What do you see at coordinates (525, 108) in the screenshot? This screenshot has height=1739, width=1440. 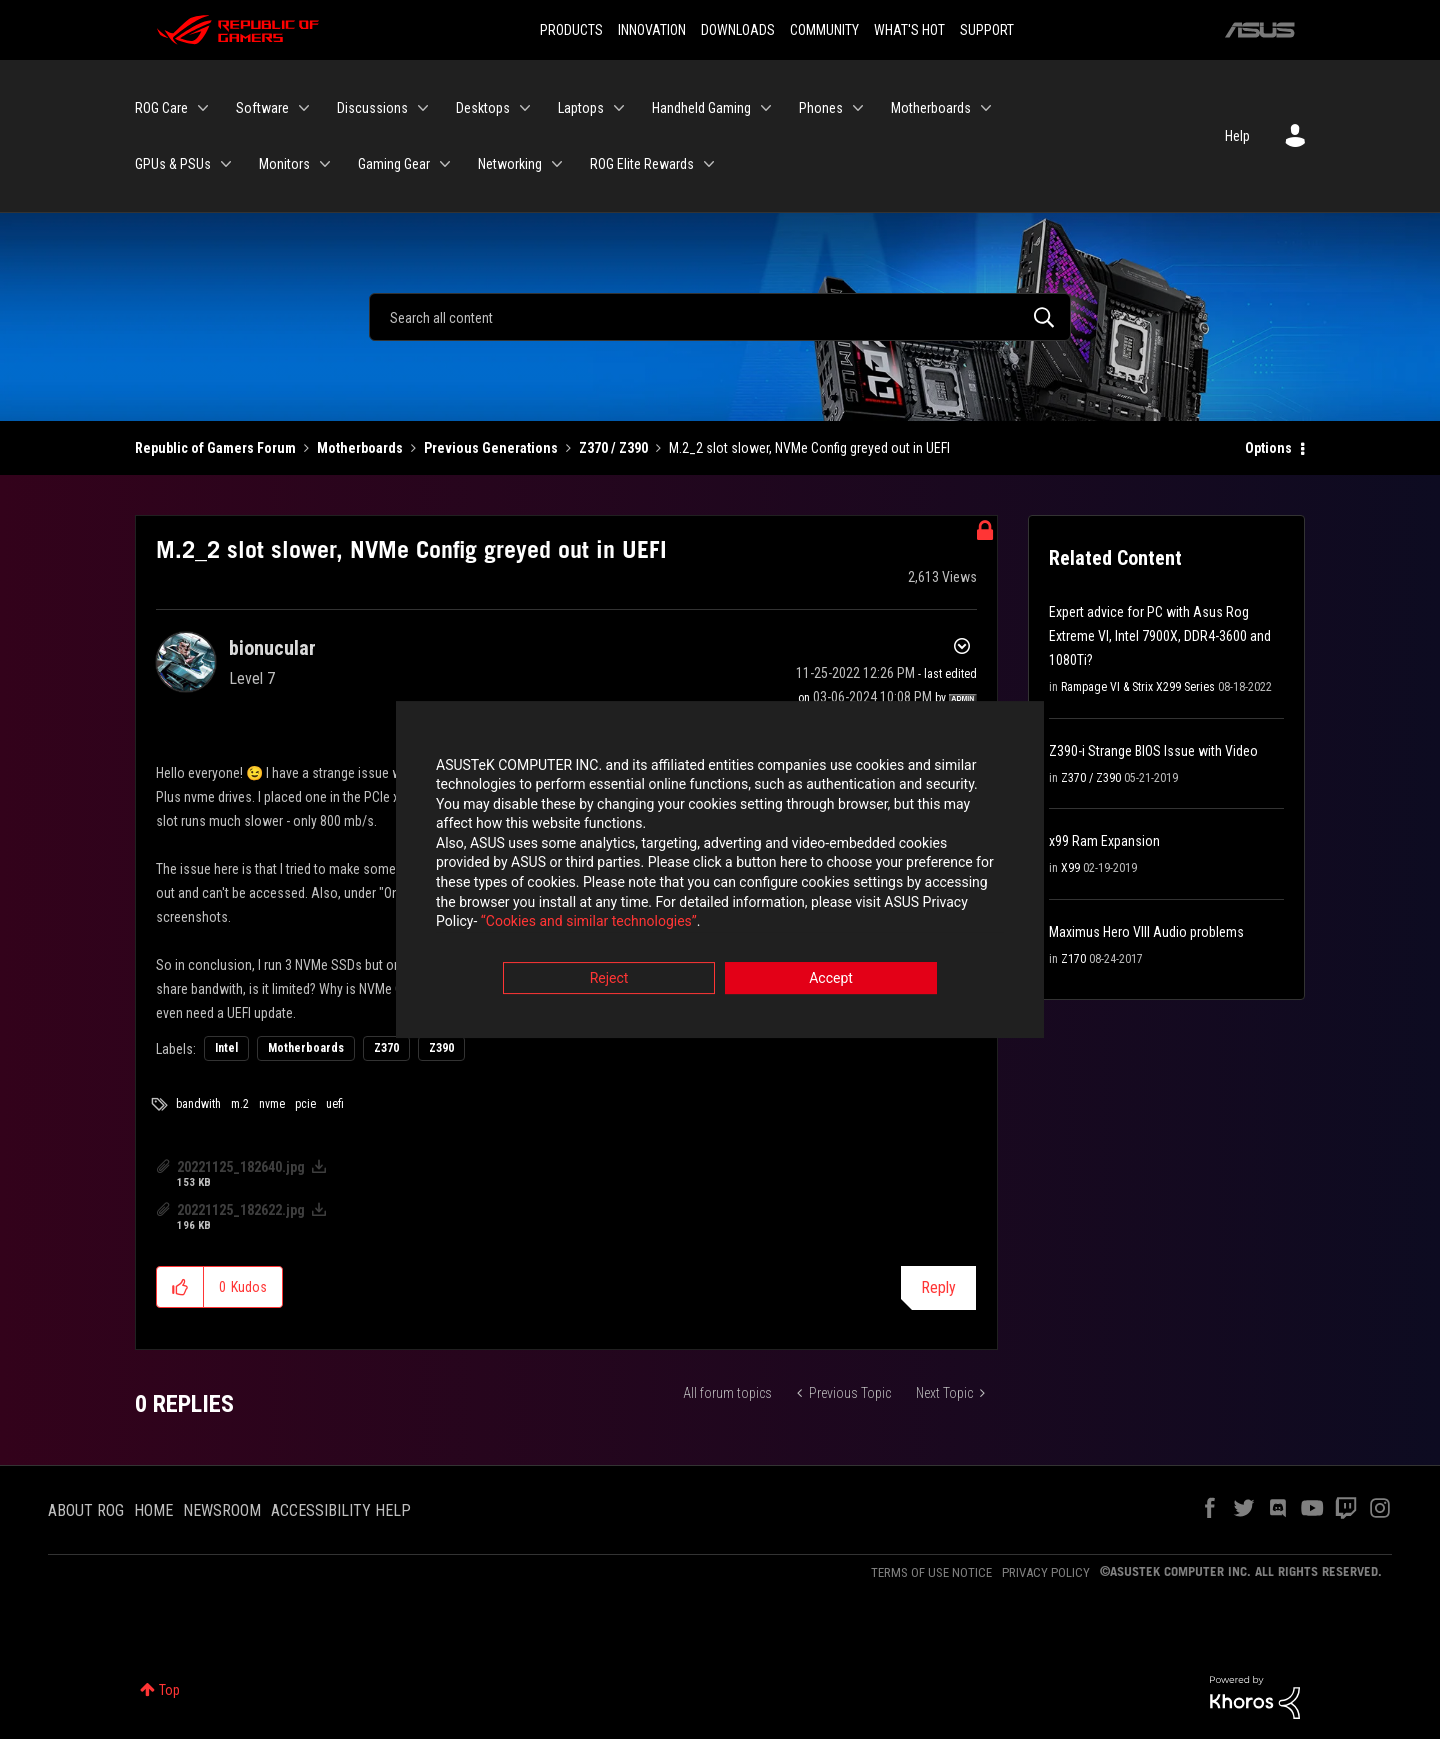 I see `[Expand View: Desktops]` at bounding box center [525, 108].